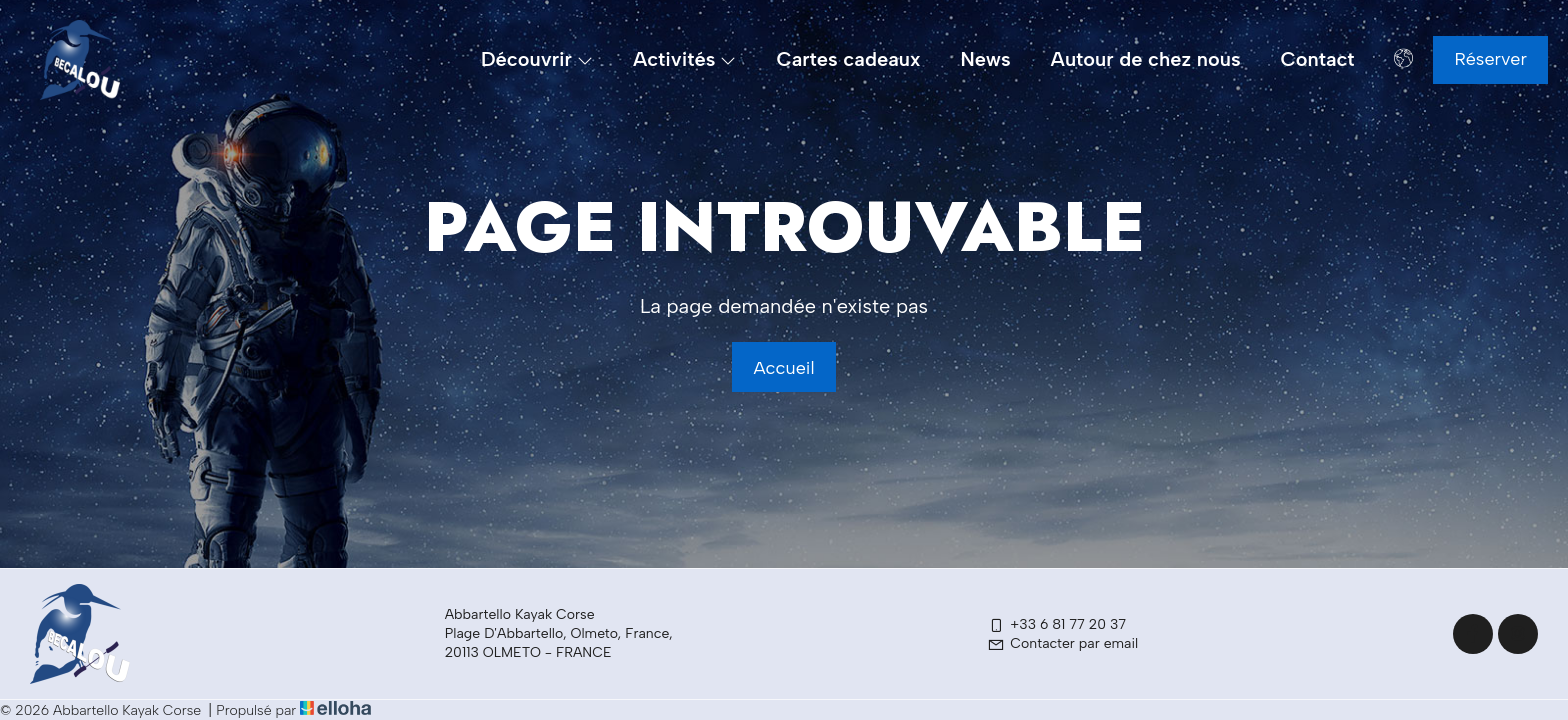 This screenshot has height=720, width=1568. I want to click on Contact, so click(1318, 59).